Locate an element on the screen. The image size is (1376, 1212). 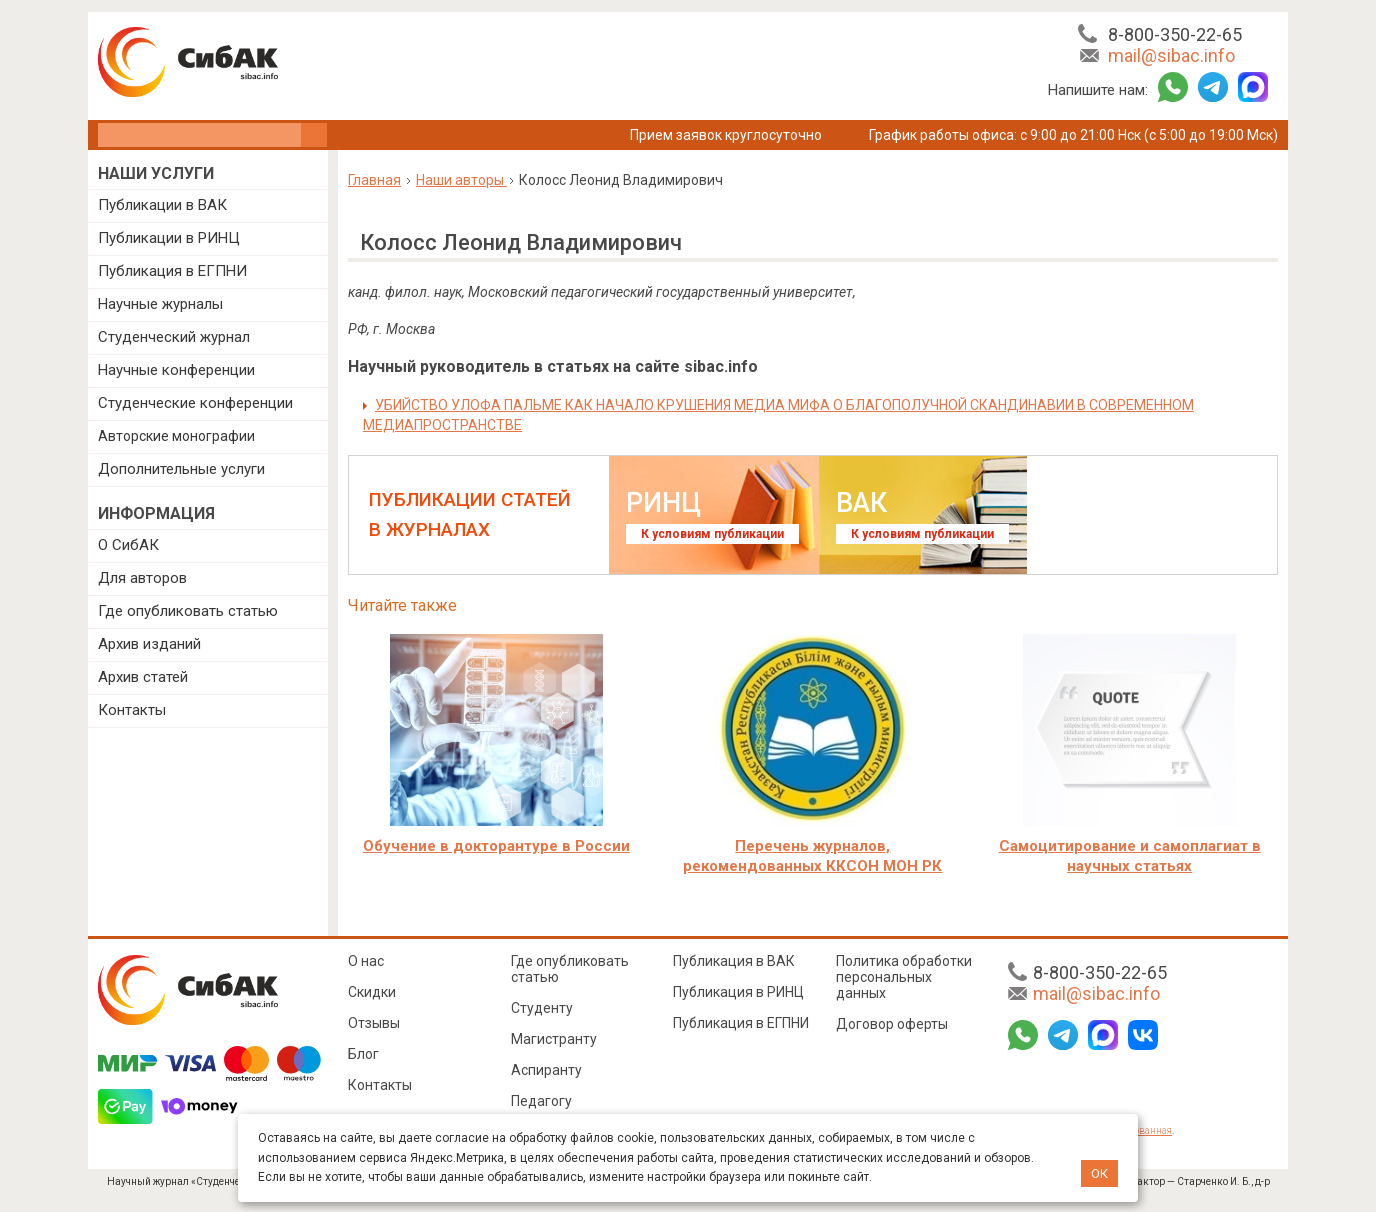
Публикация в ВАК is located at coordinates (734, 961).